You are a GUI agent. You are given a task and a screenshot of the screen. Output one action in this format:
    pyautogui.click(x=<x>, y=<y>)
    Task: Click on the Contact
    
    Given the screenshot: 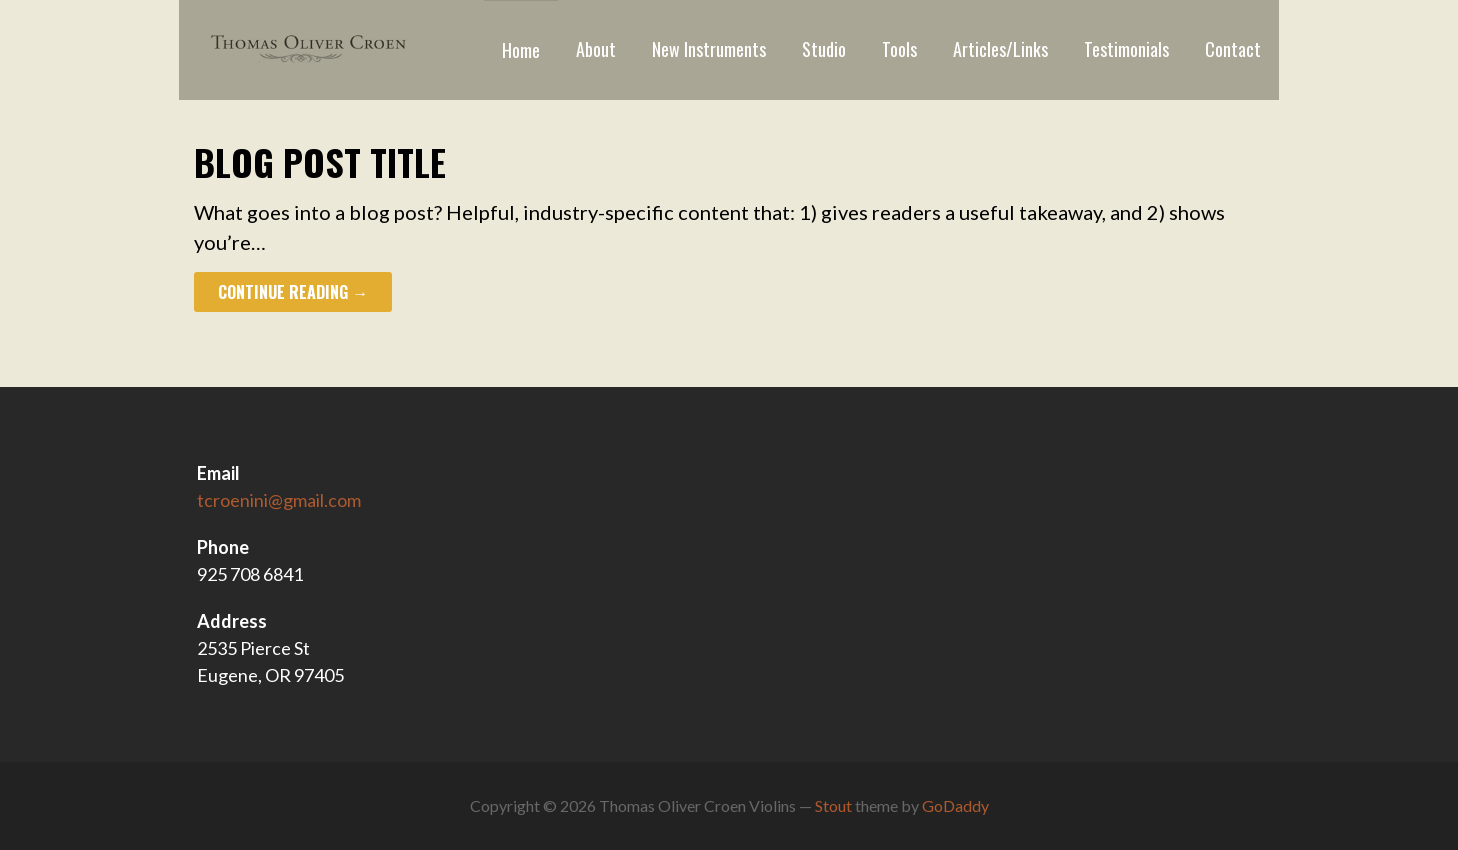 What is the action you would take?
    pyautogui.click(x=1233, y=49)
    